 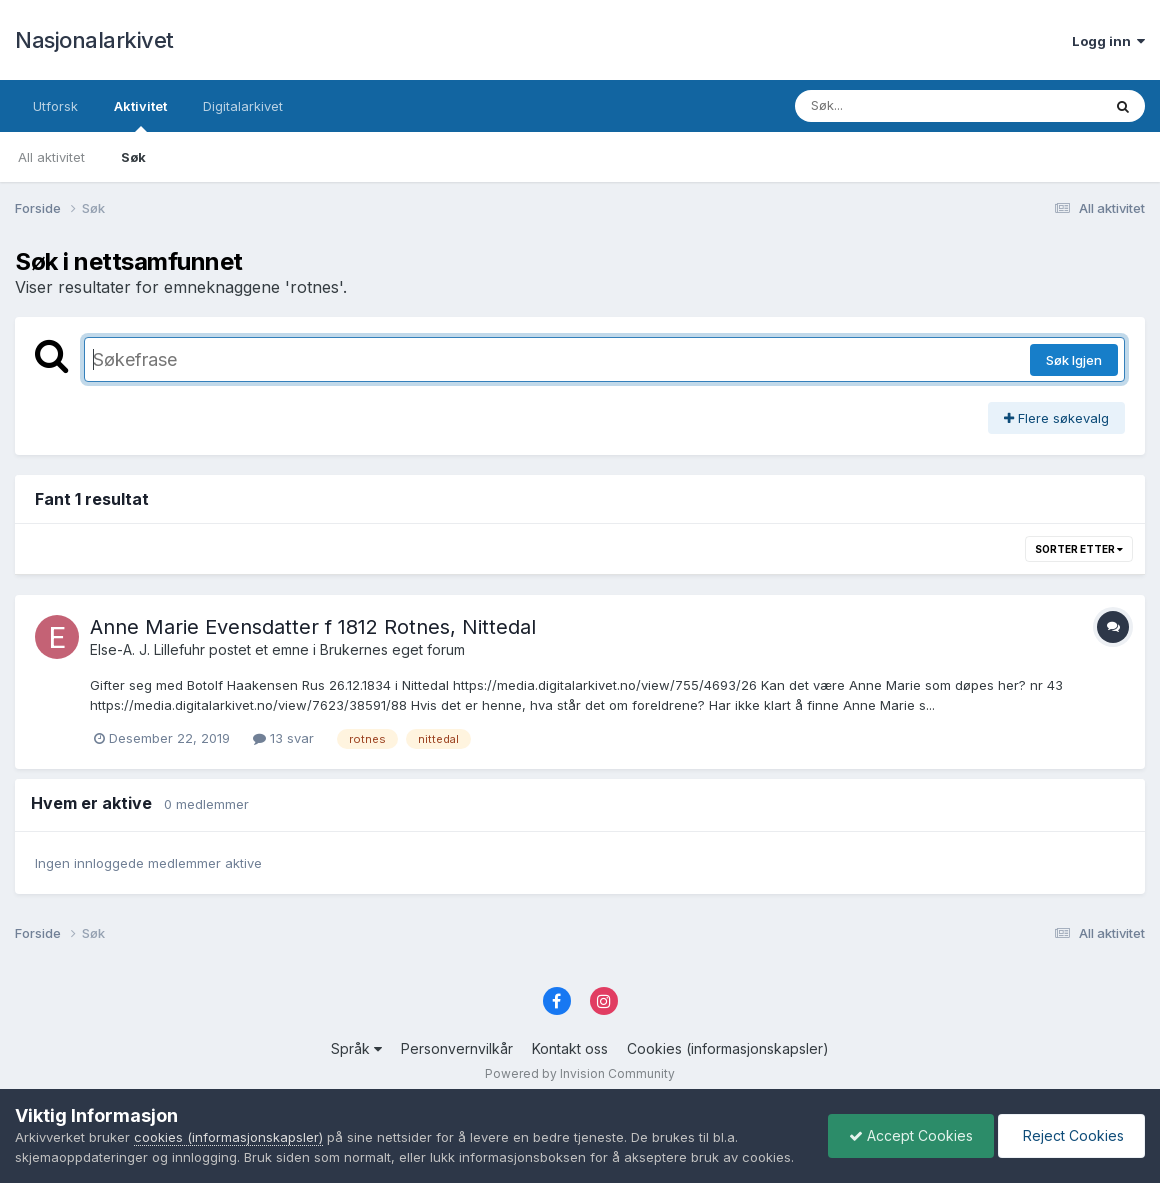 I want to click on Digitalarkivet, so click(x=243, y=106).